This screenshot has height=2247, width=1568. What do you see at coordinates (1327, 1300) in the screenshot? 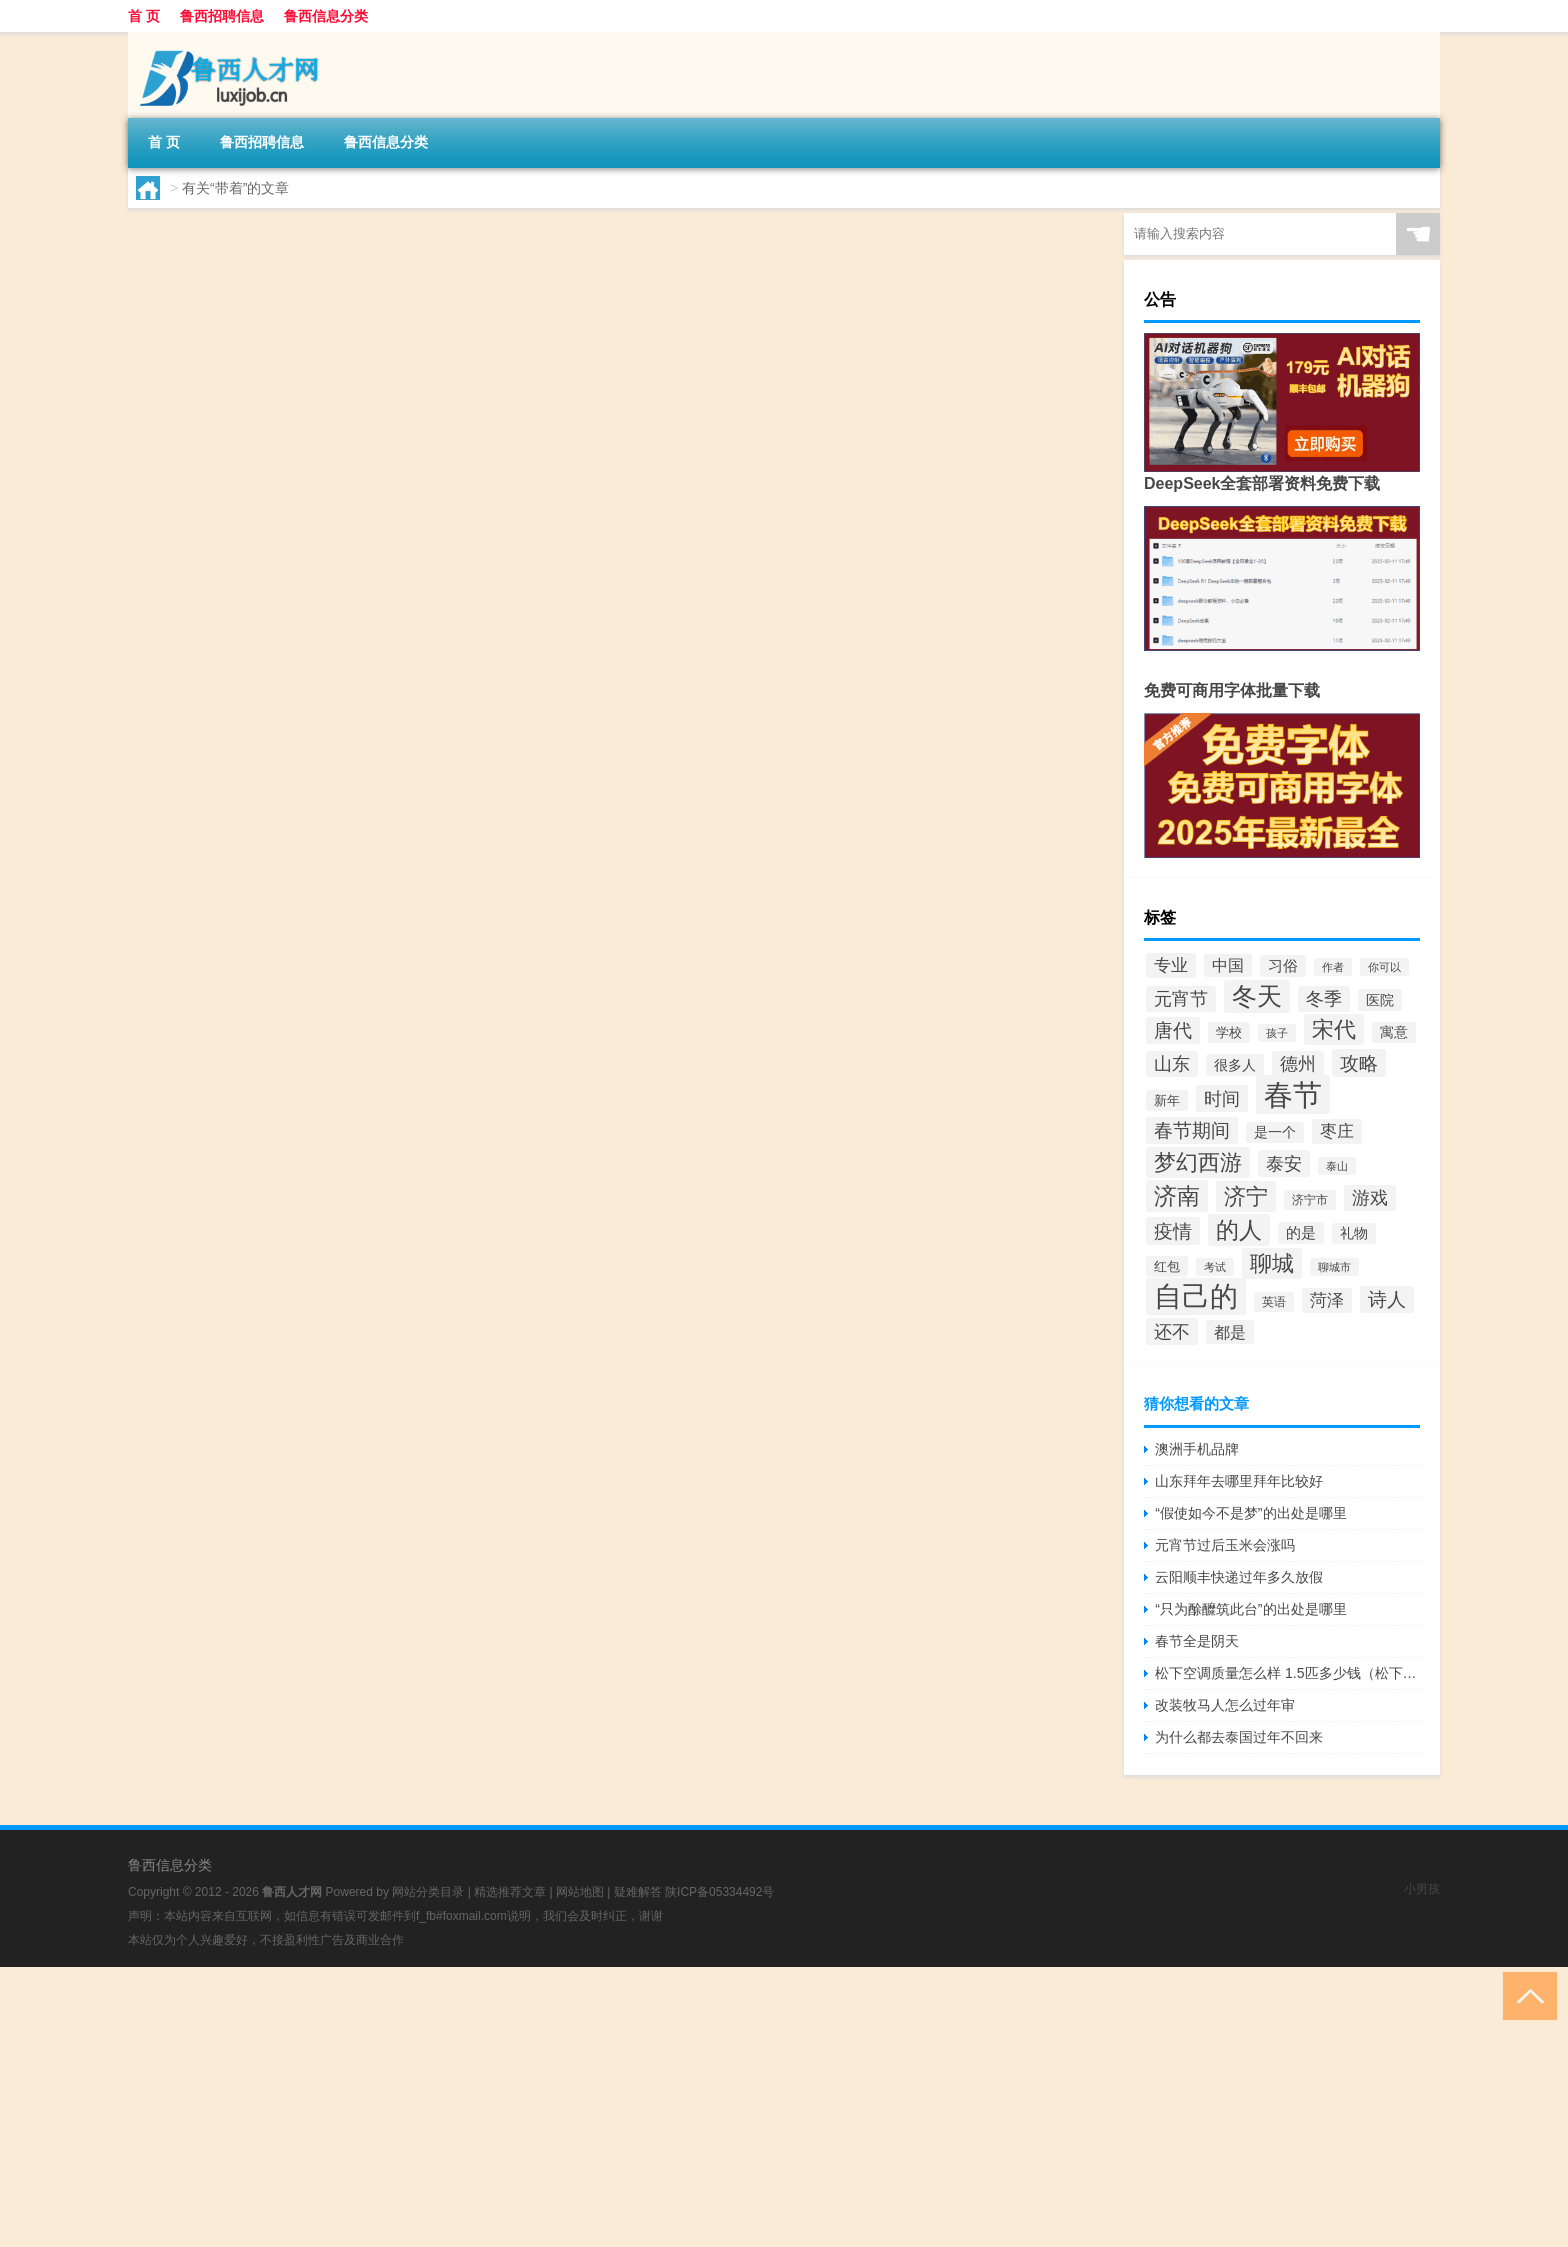
I see `菏泽 [菏泽 (64个项目)]` at bounding box center [1327, 1300].